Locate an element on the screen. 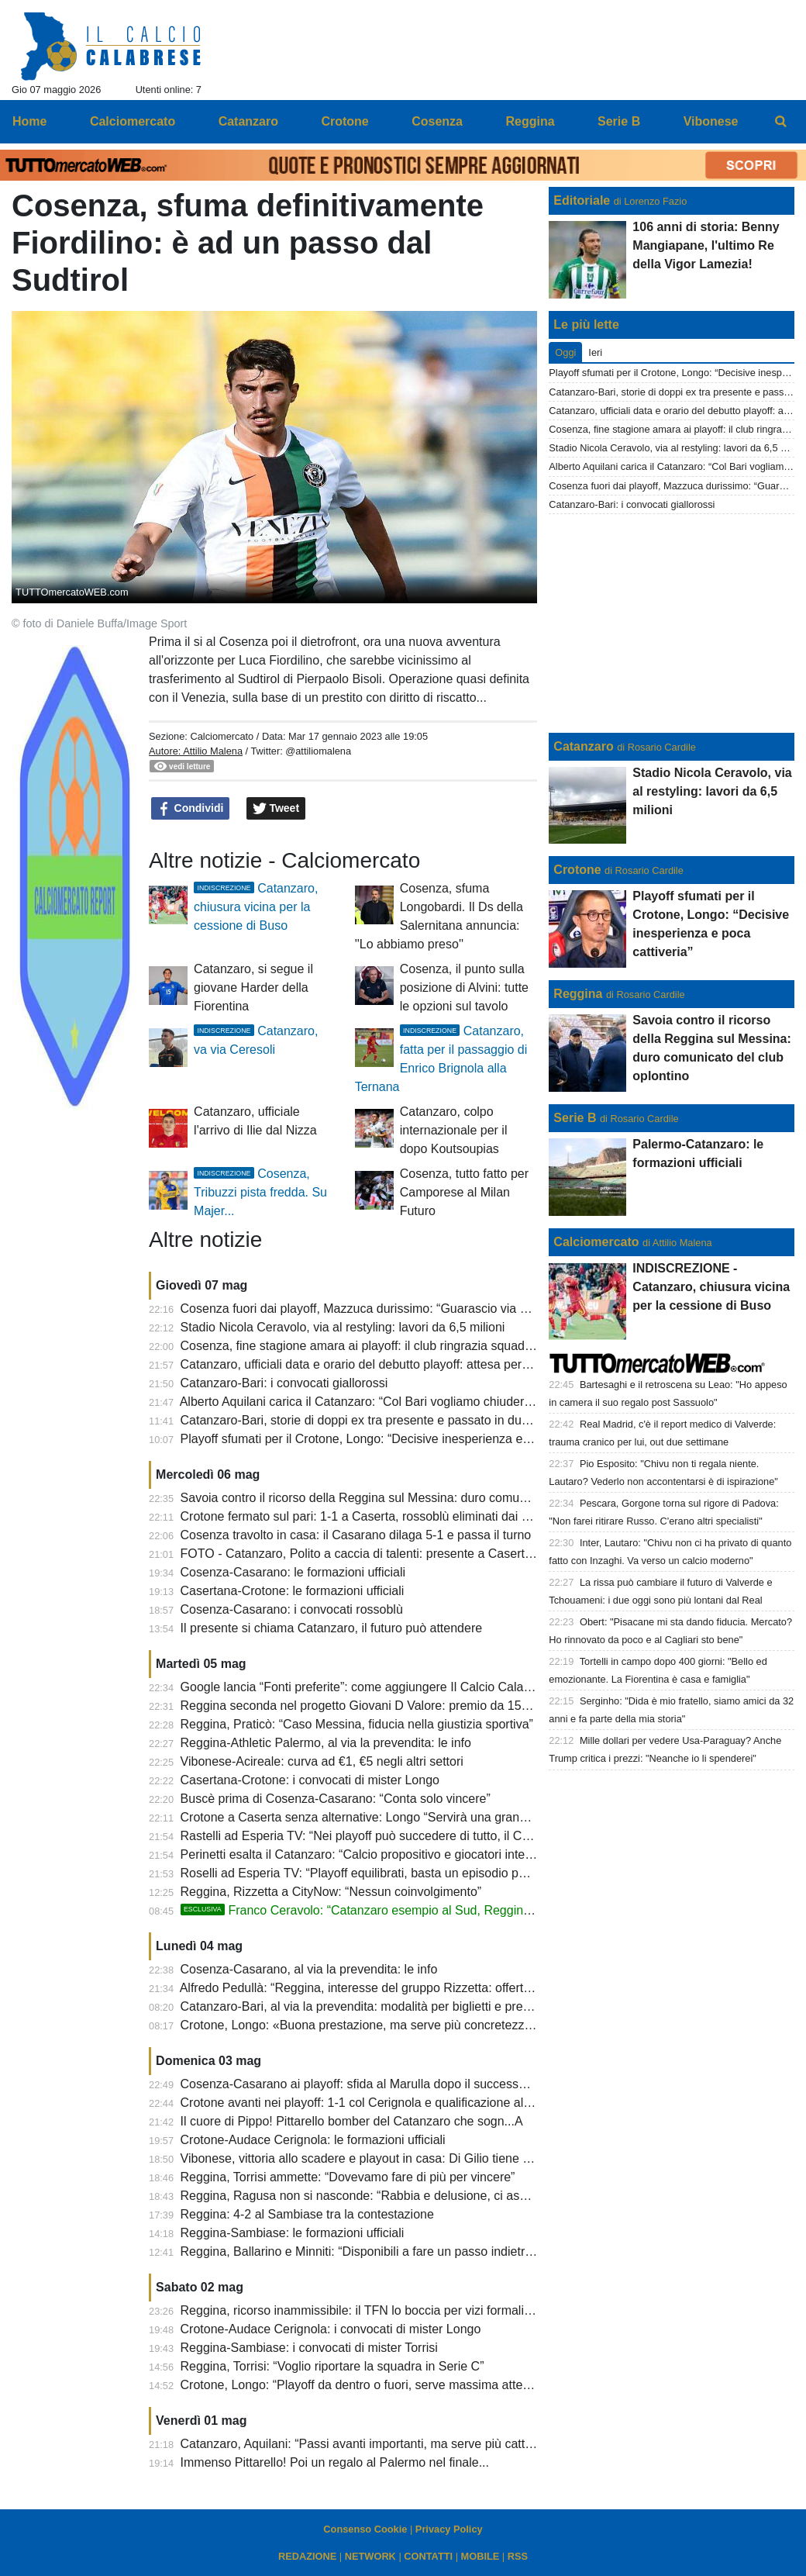  Crotone [menuitem] is located at coordinates (344, 121).